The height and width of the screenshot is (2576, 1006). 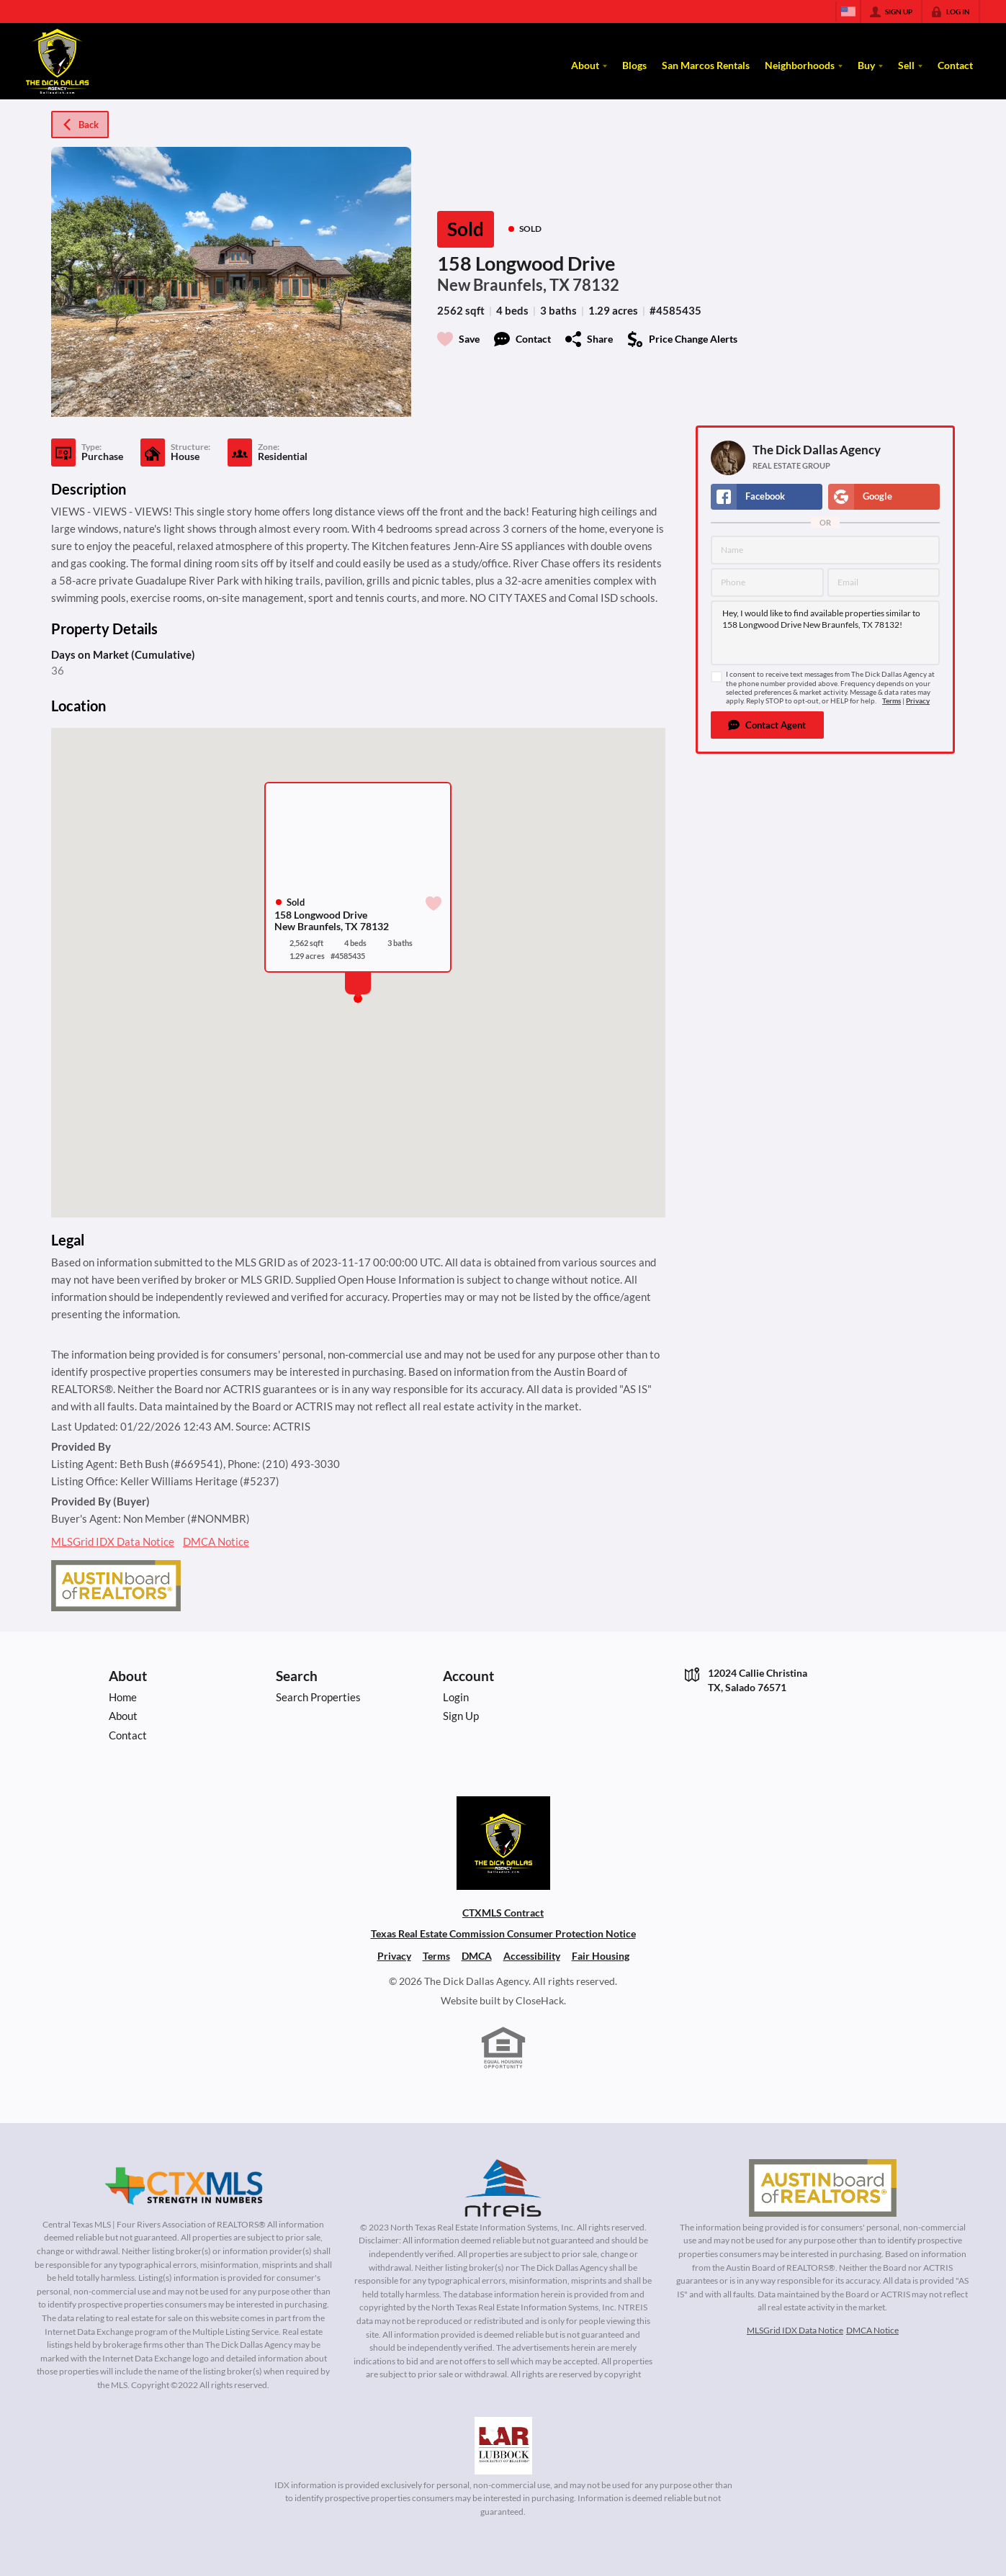 I want to click on CloseHack, so click(x=540, y=2000).